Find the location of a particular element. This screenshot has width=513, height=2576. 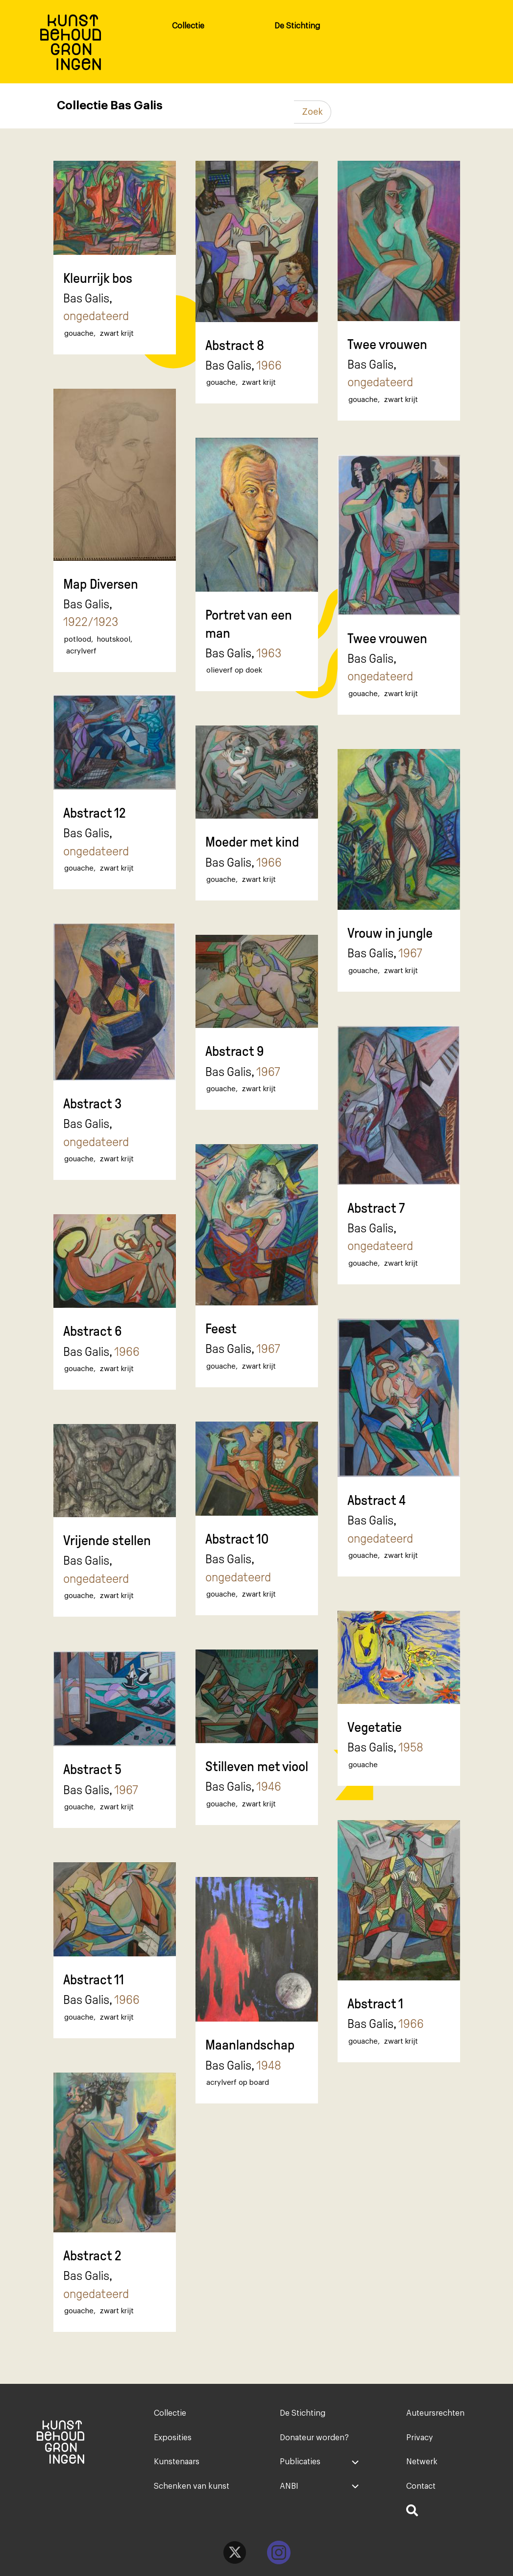

Privacy [menuitem] is located at coordinates (419, 2438).